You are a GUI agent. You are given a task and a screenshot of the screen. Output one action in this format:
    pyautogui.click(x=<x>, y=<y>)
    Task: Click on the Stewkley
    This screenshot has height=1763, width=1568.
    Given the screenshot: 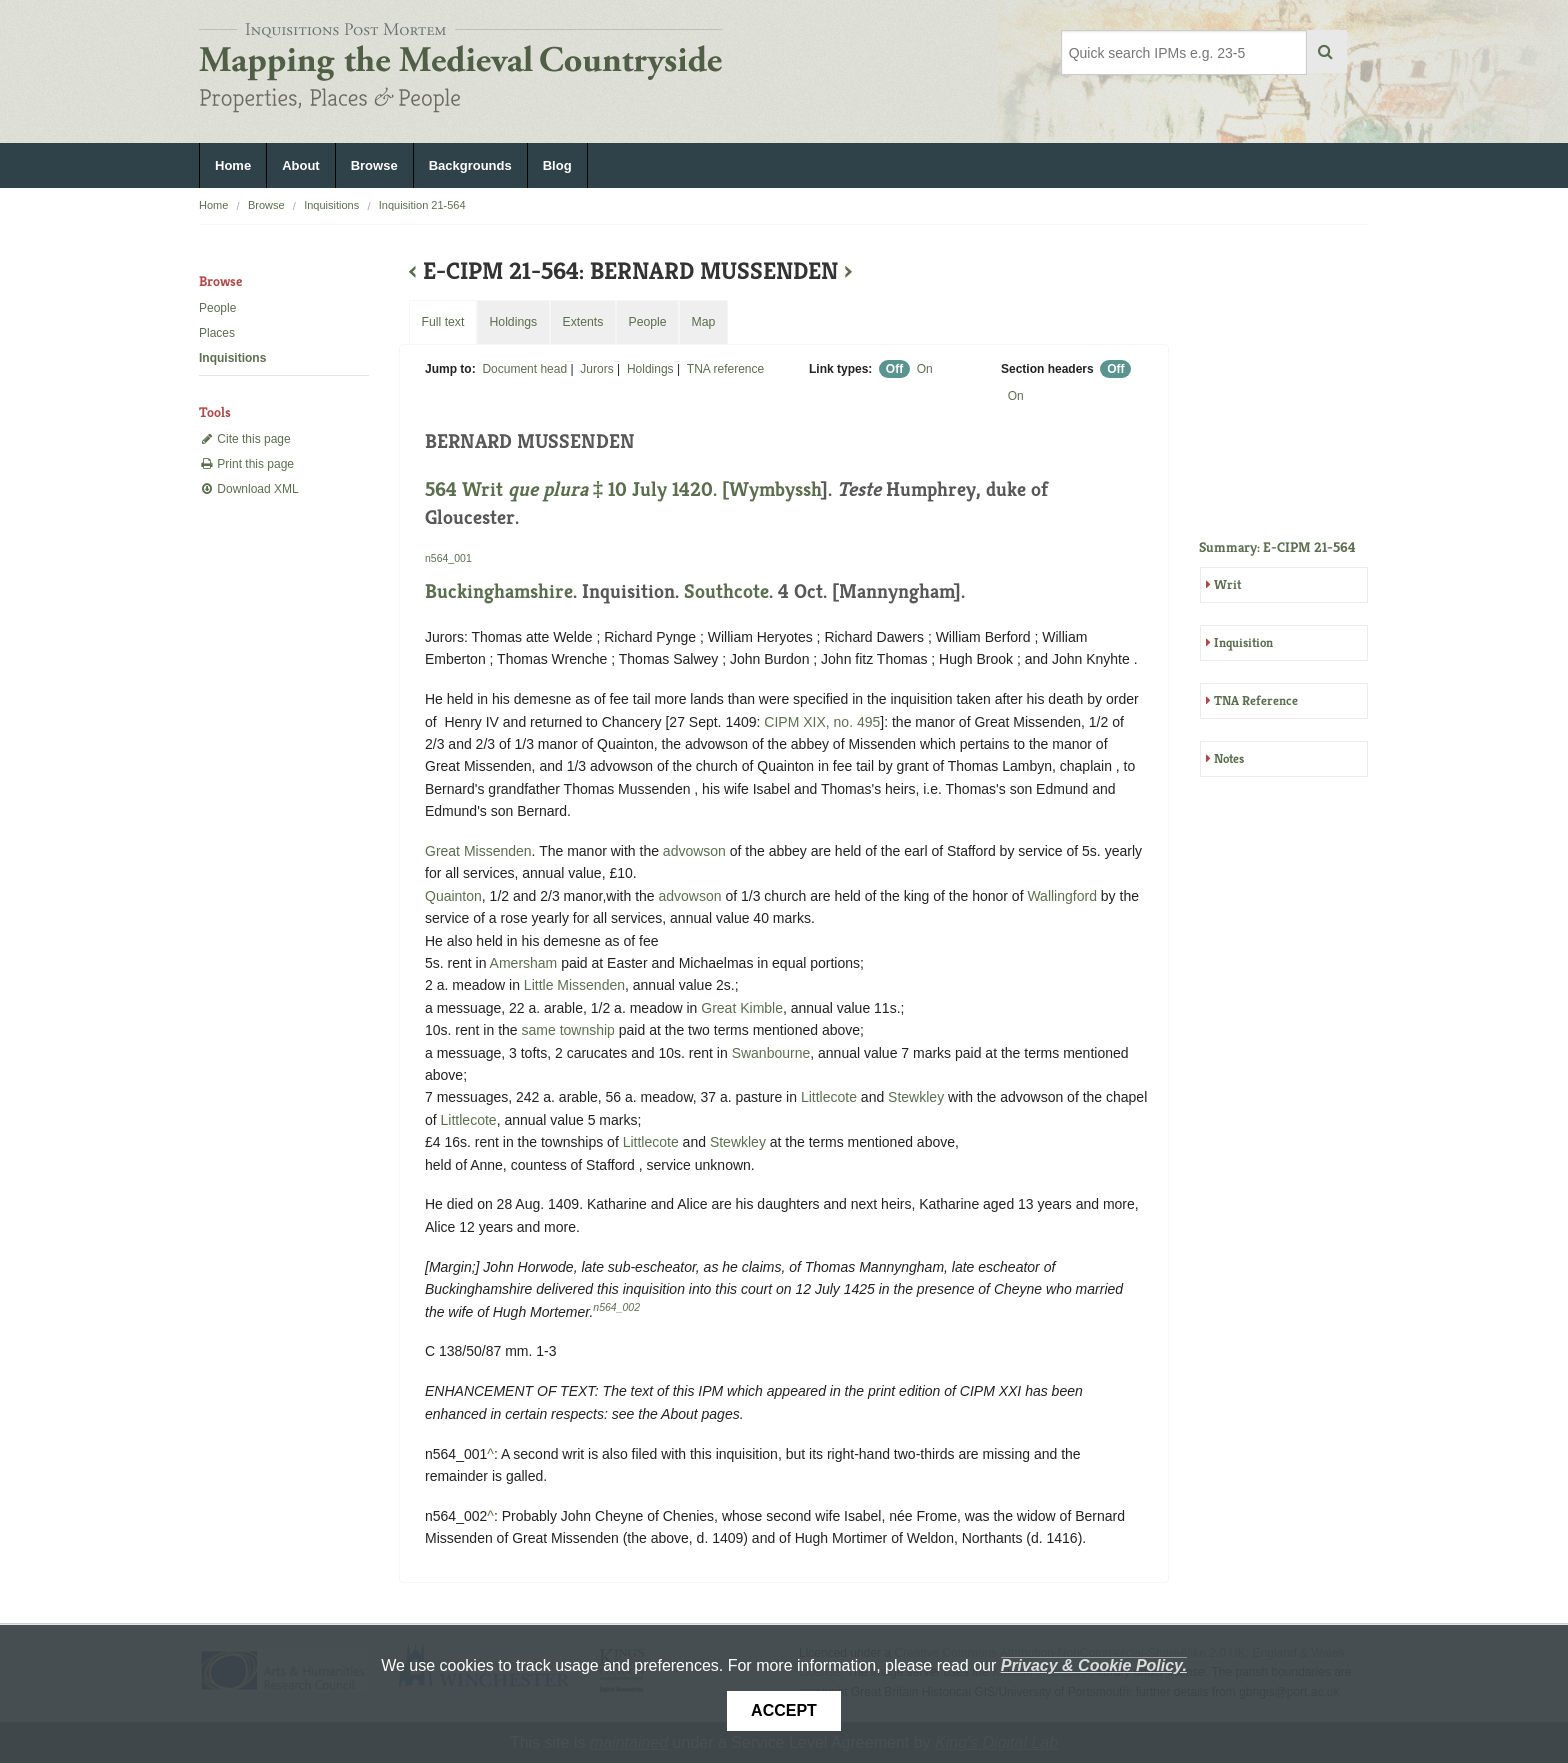 What is the action you would take?
    pyautogui.click(x=916, y=1097)
    